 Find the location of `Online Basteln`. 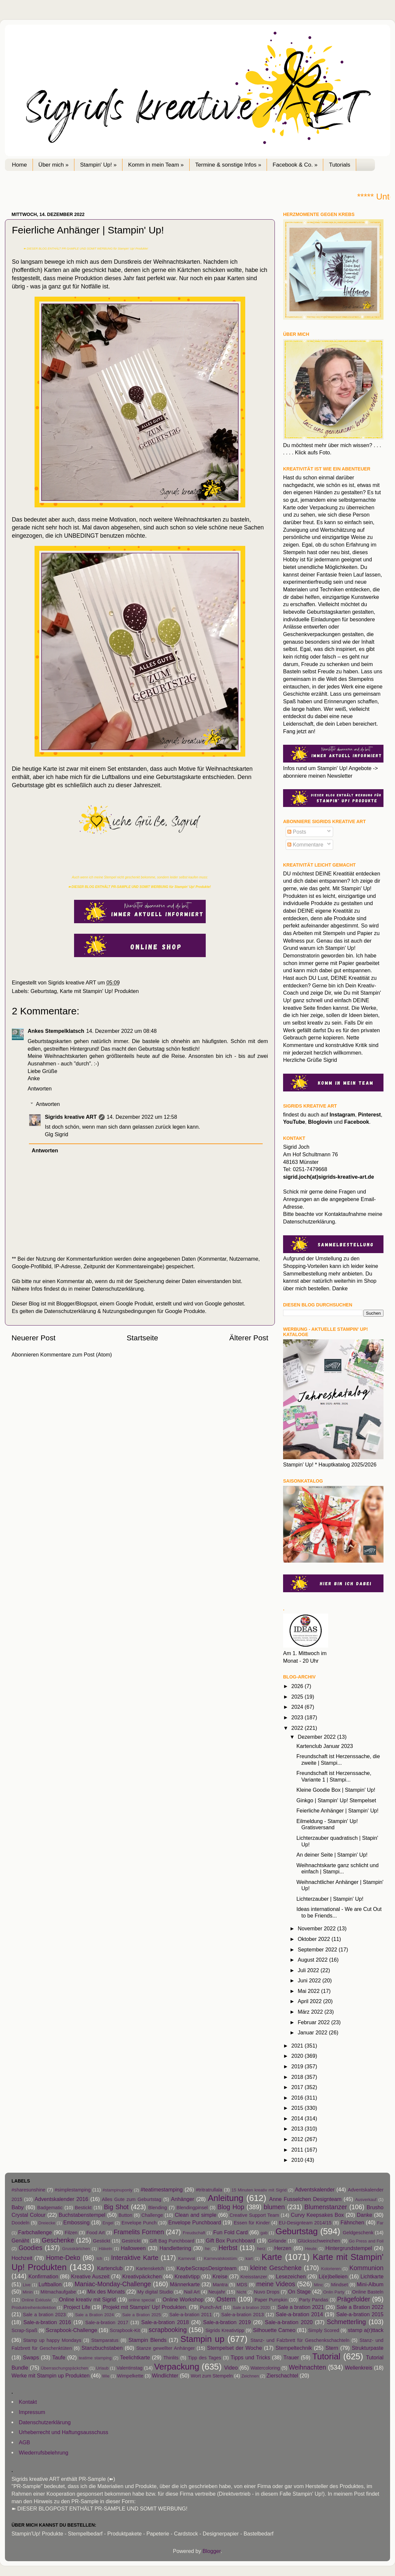

Online Basteln is located at coordinates (367, 2291).